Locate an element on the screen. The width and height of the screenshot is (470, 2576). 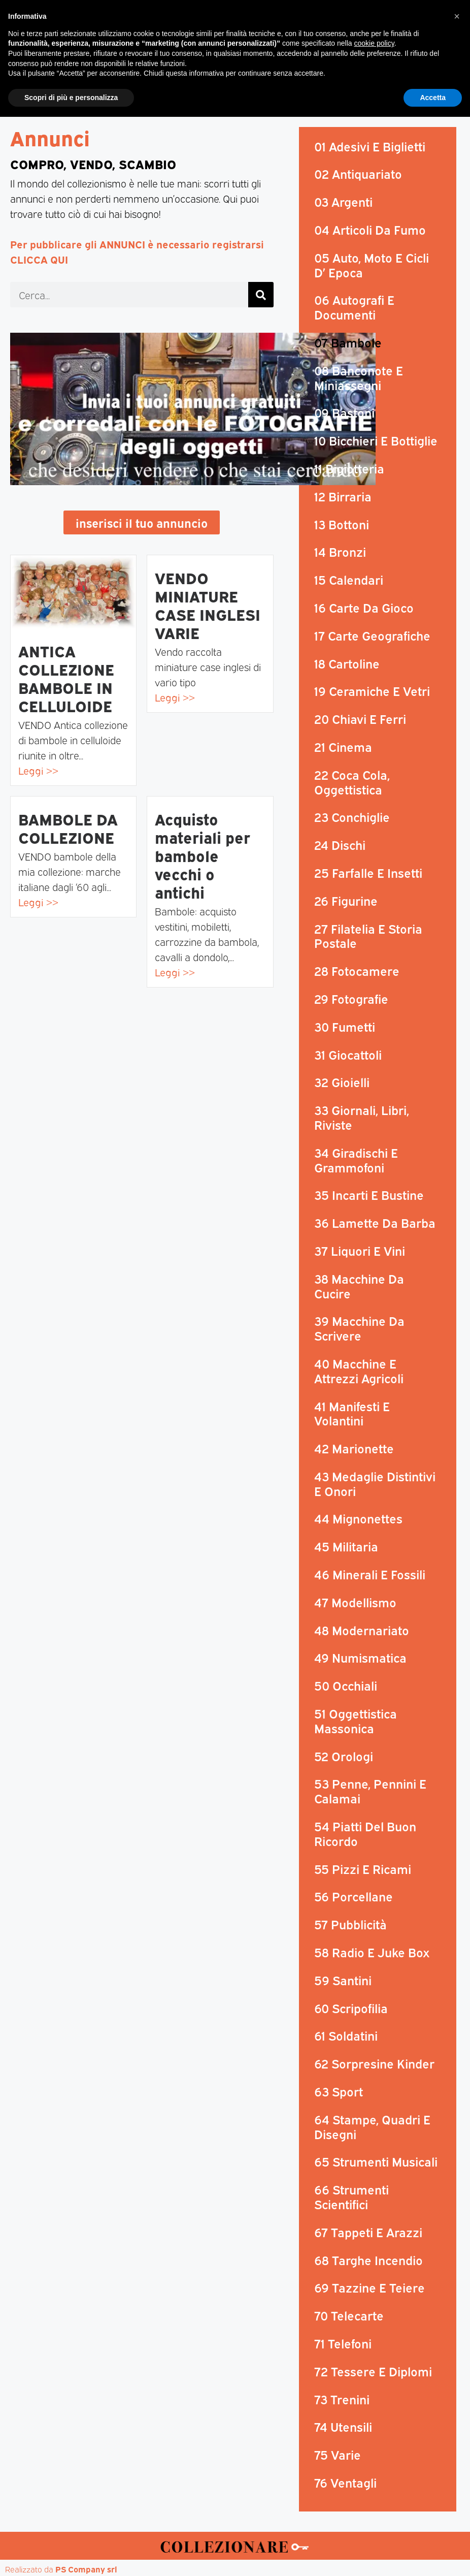
25 Farfalle E Insetti is located at coordinates (368, 873).